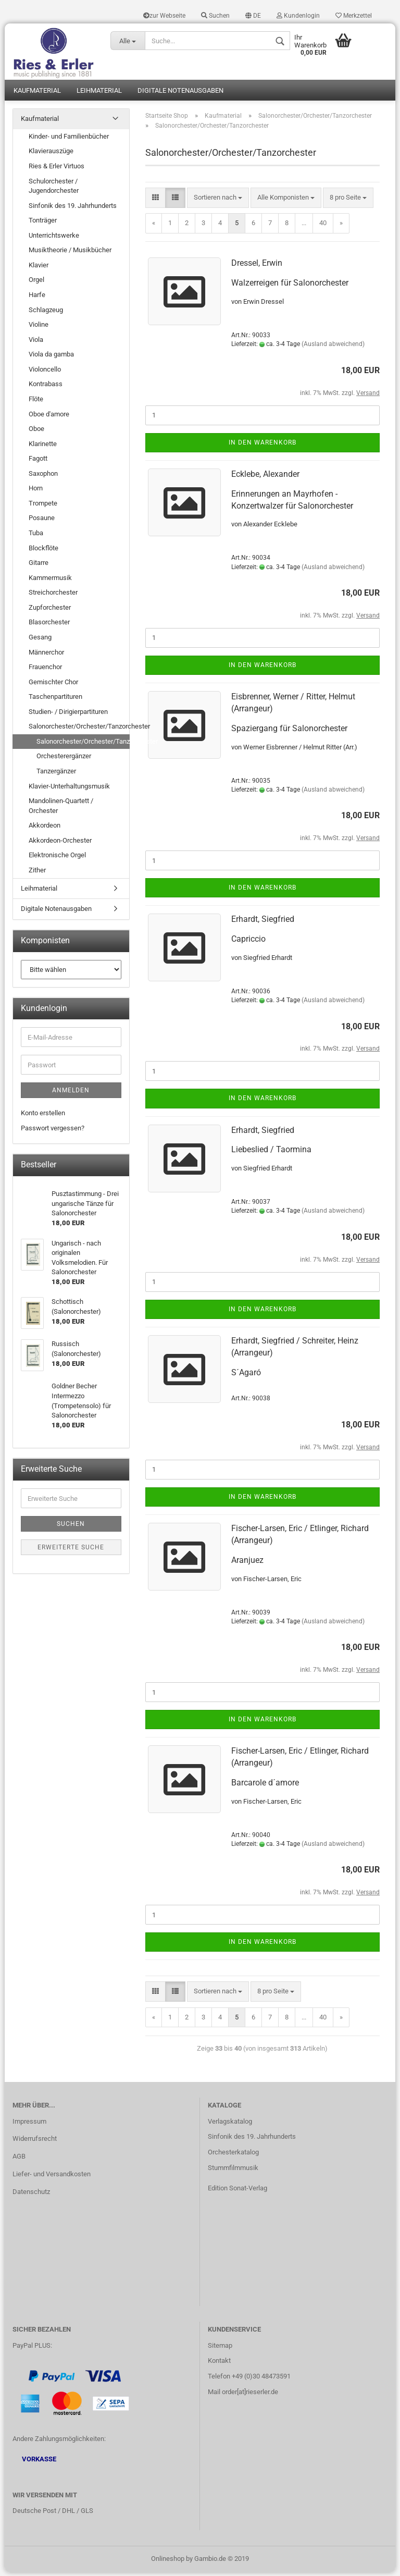  What do you see at coordinates (248, 942) in the screenshot?
I see `Capriccio` at bounding box center [248, 942].